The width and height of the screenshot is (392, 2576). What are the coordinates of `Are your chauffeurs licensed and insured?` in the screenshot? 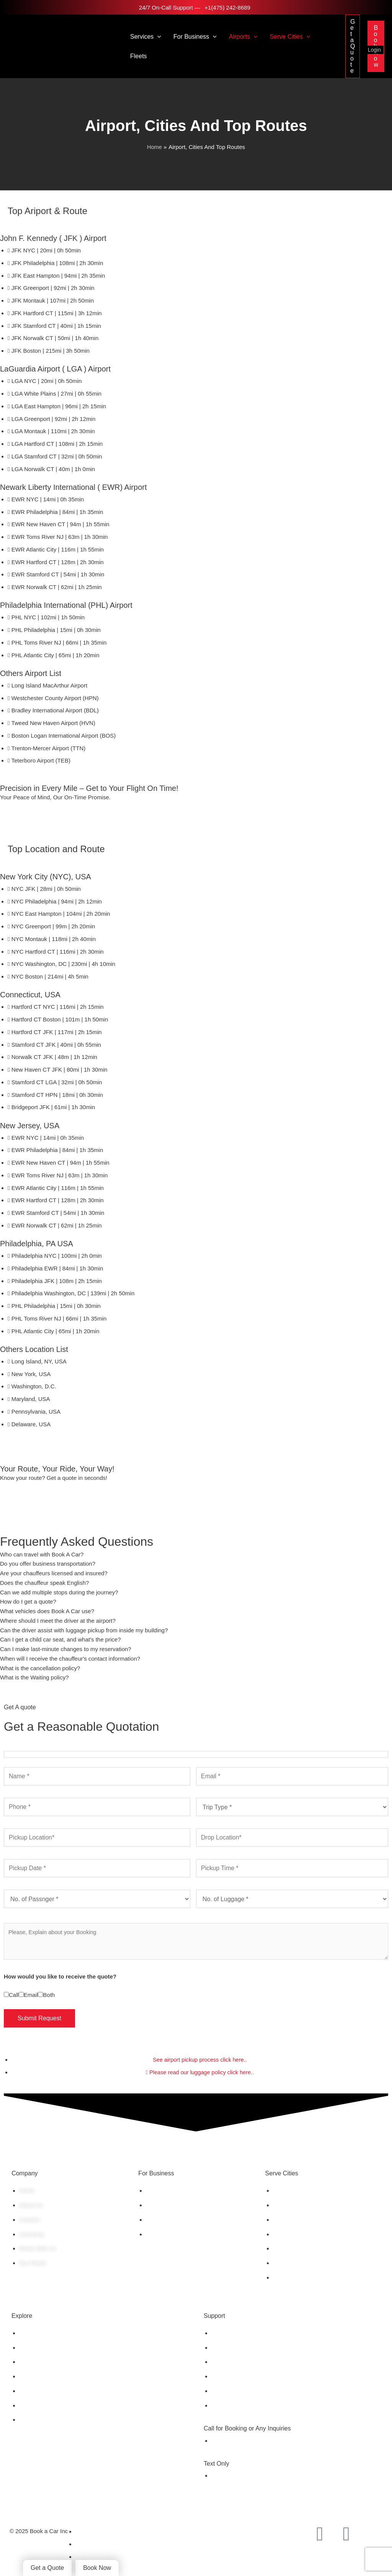 It's located at (54, 1573).